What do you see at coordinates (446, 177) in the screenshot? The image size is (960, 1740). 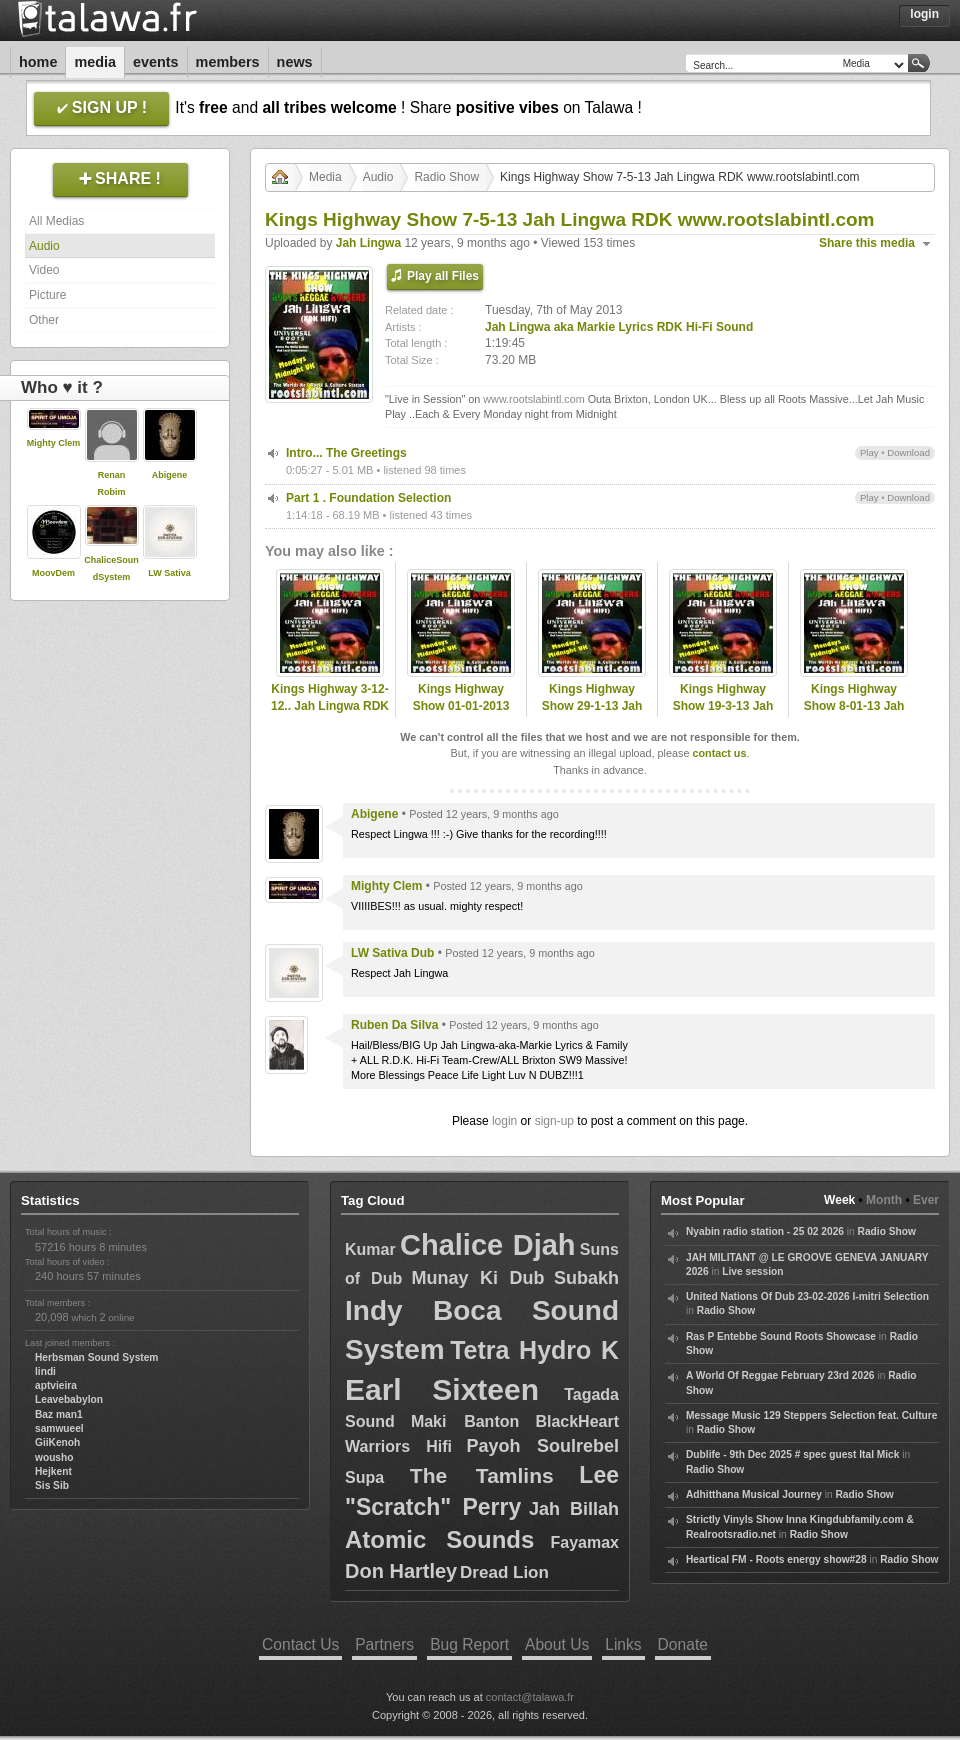 I see `Radio Show` at bounding box center [446, 177].